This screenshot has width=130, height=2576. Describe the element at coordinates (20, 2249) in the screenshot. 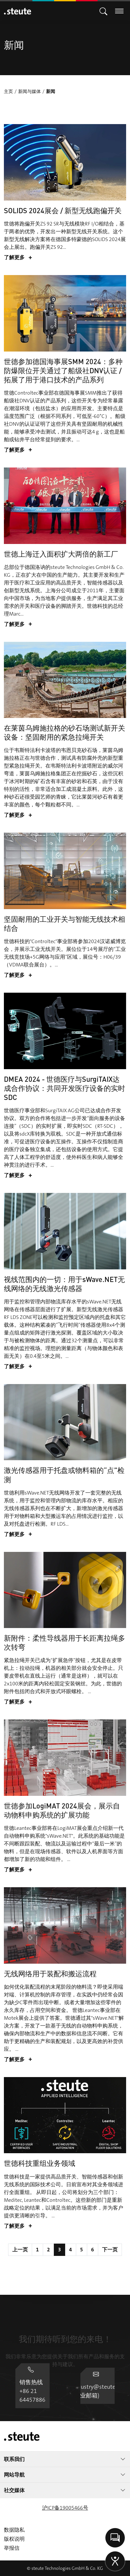

I see `上一页` at that location.